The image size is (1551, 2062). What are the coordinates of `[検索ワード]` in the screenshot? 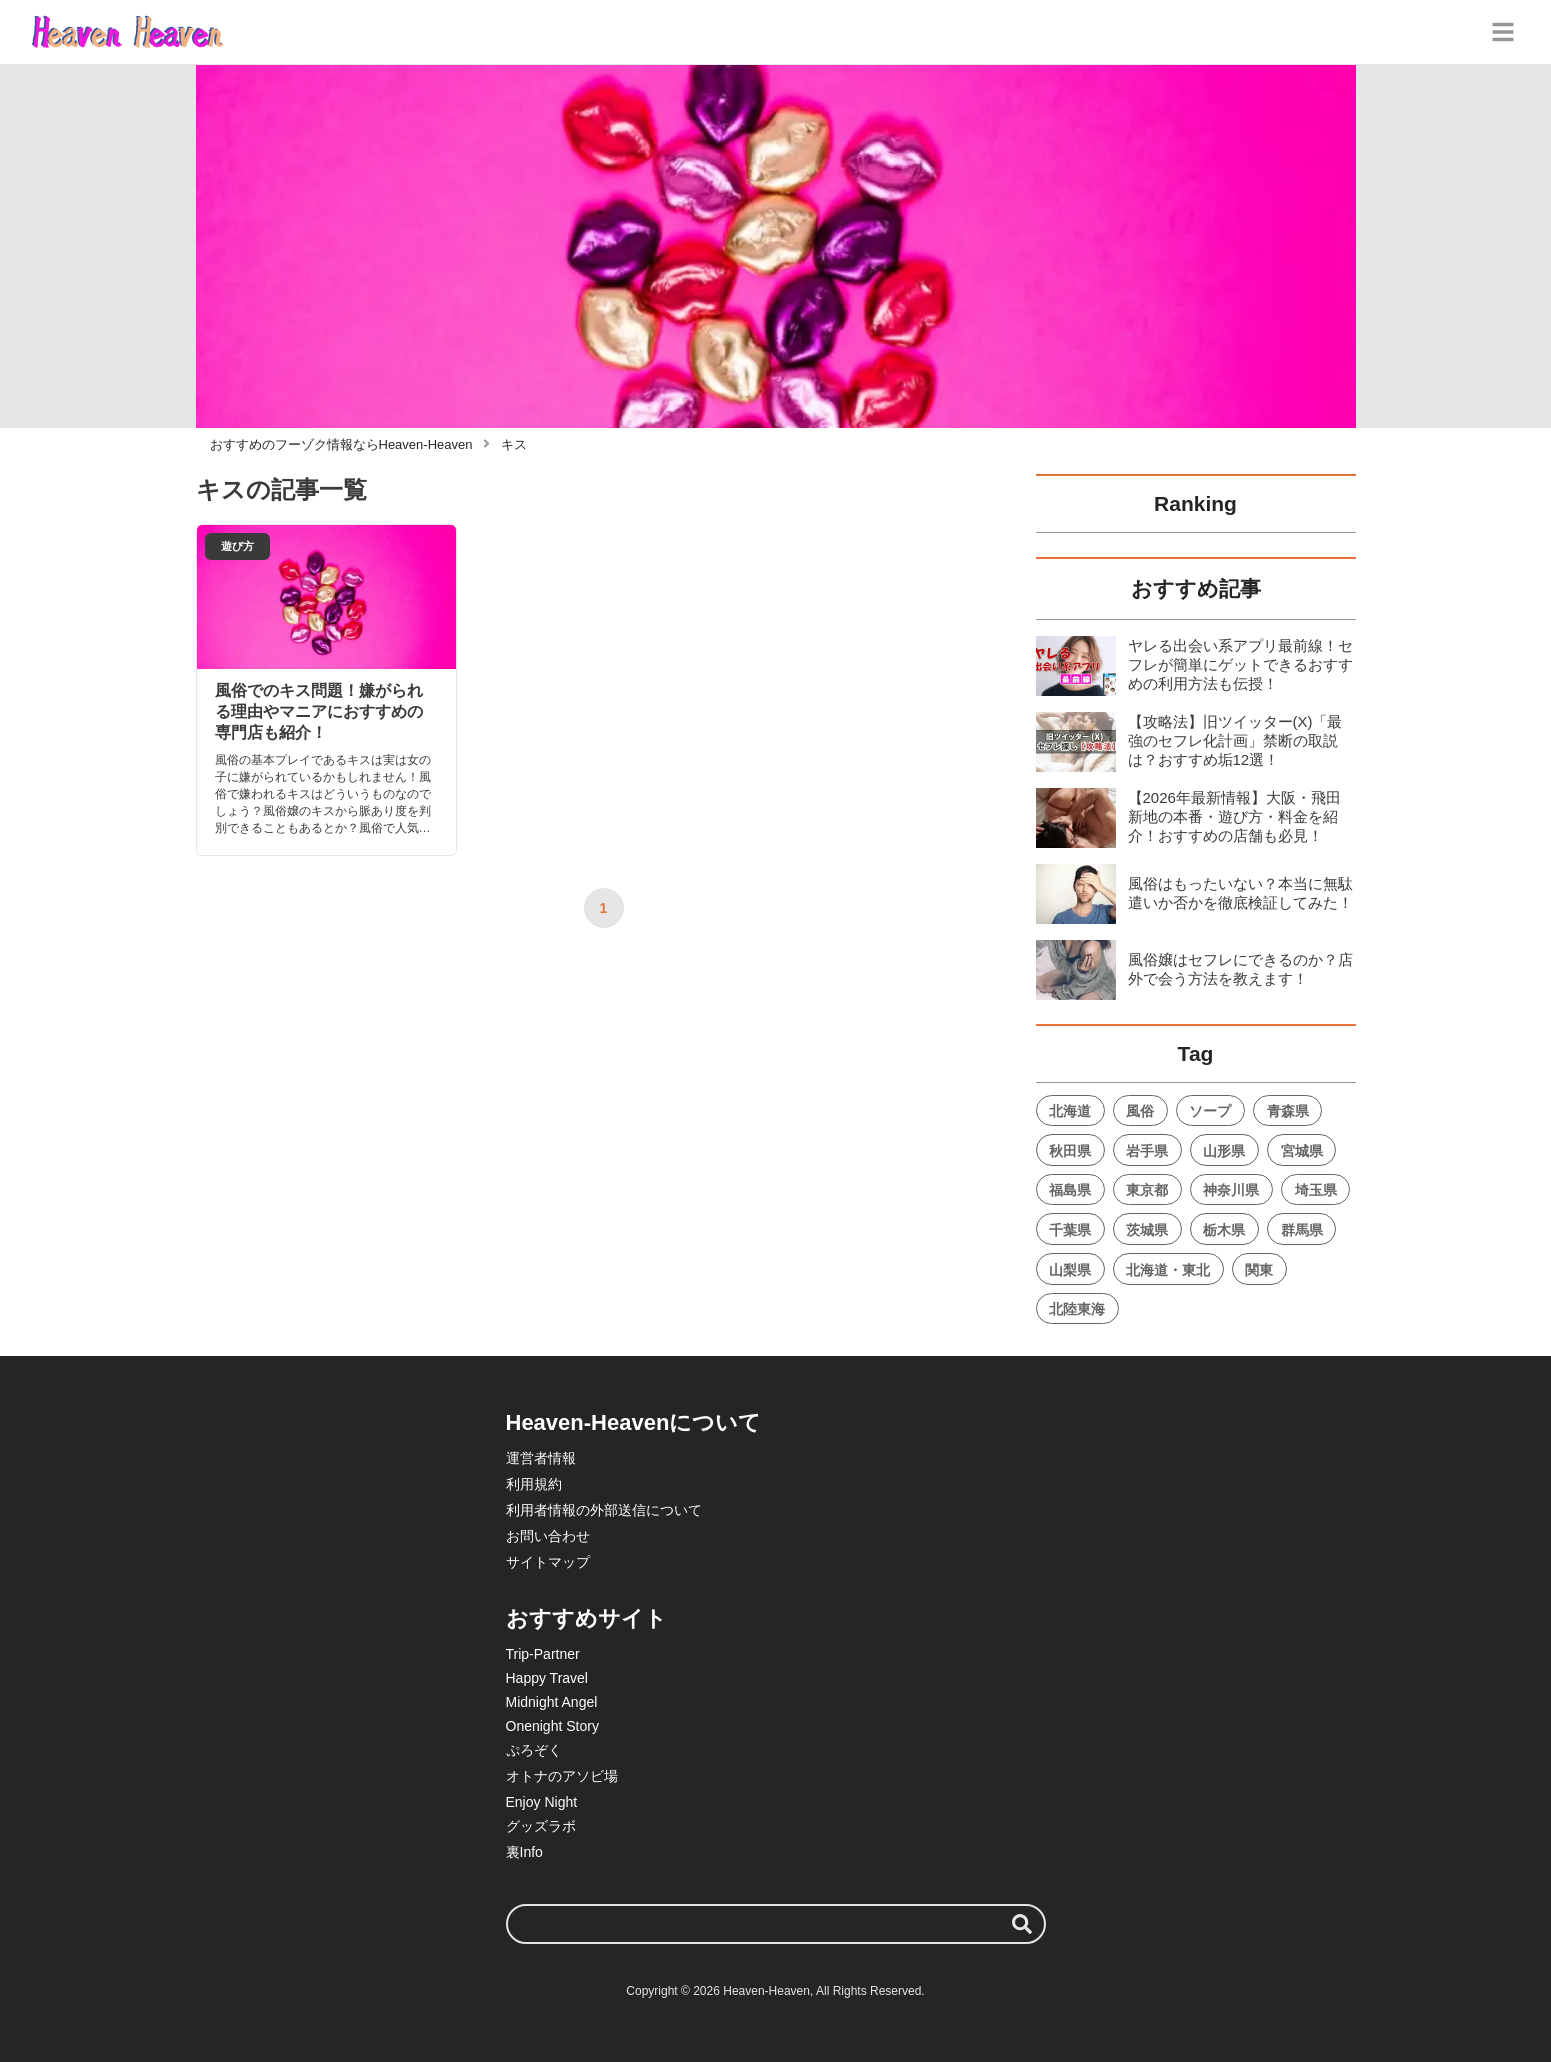 It's located at (776, 1924).